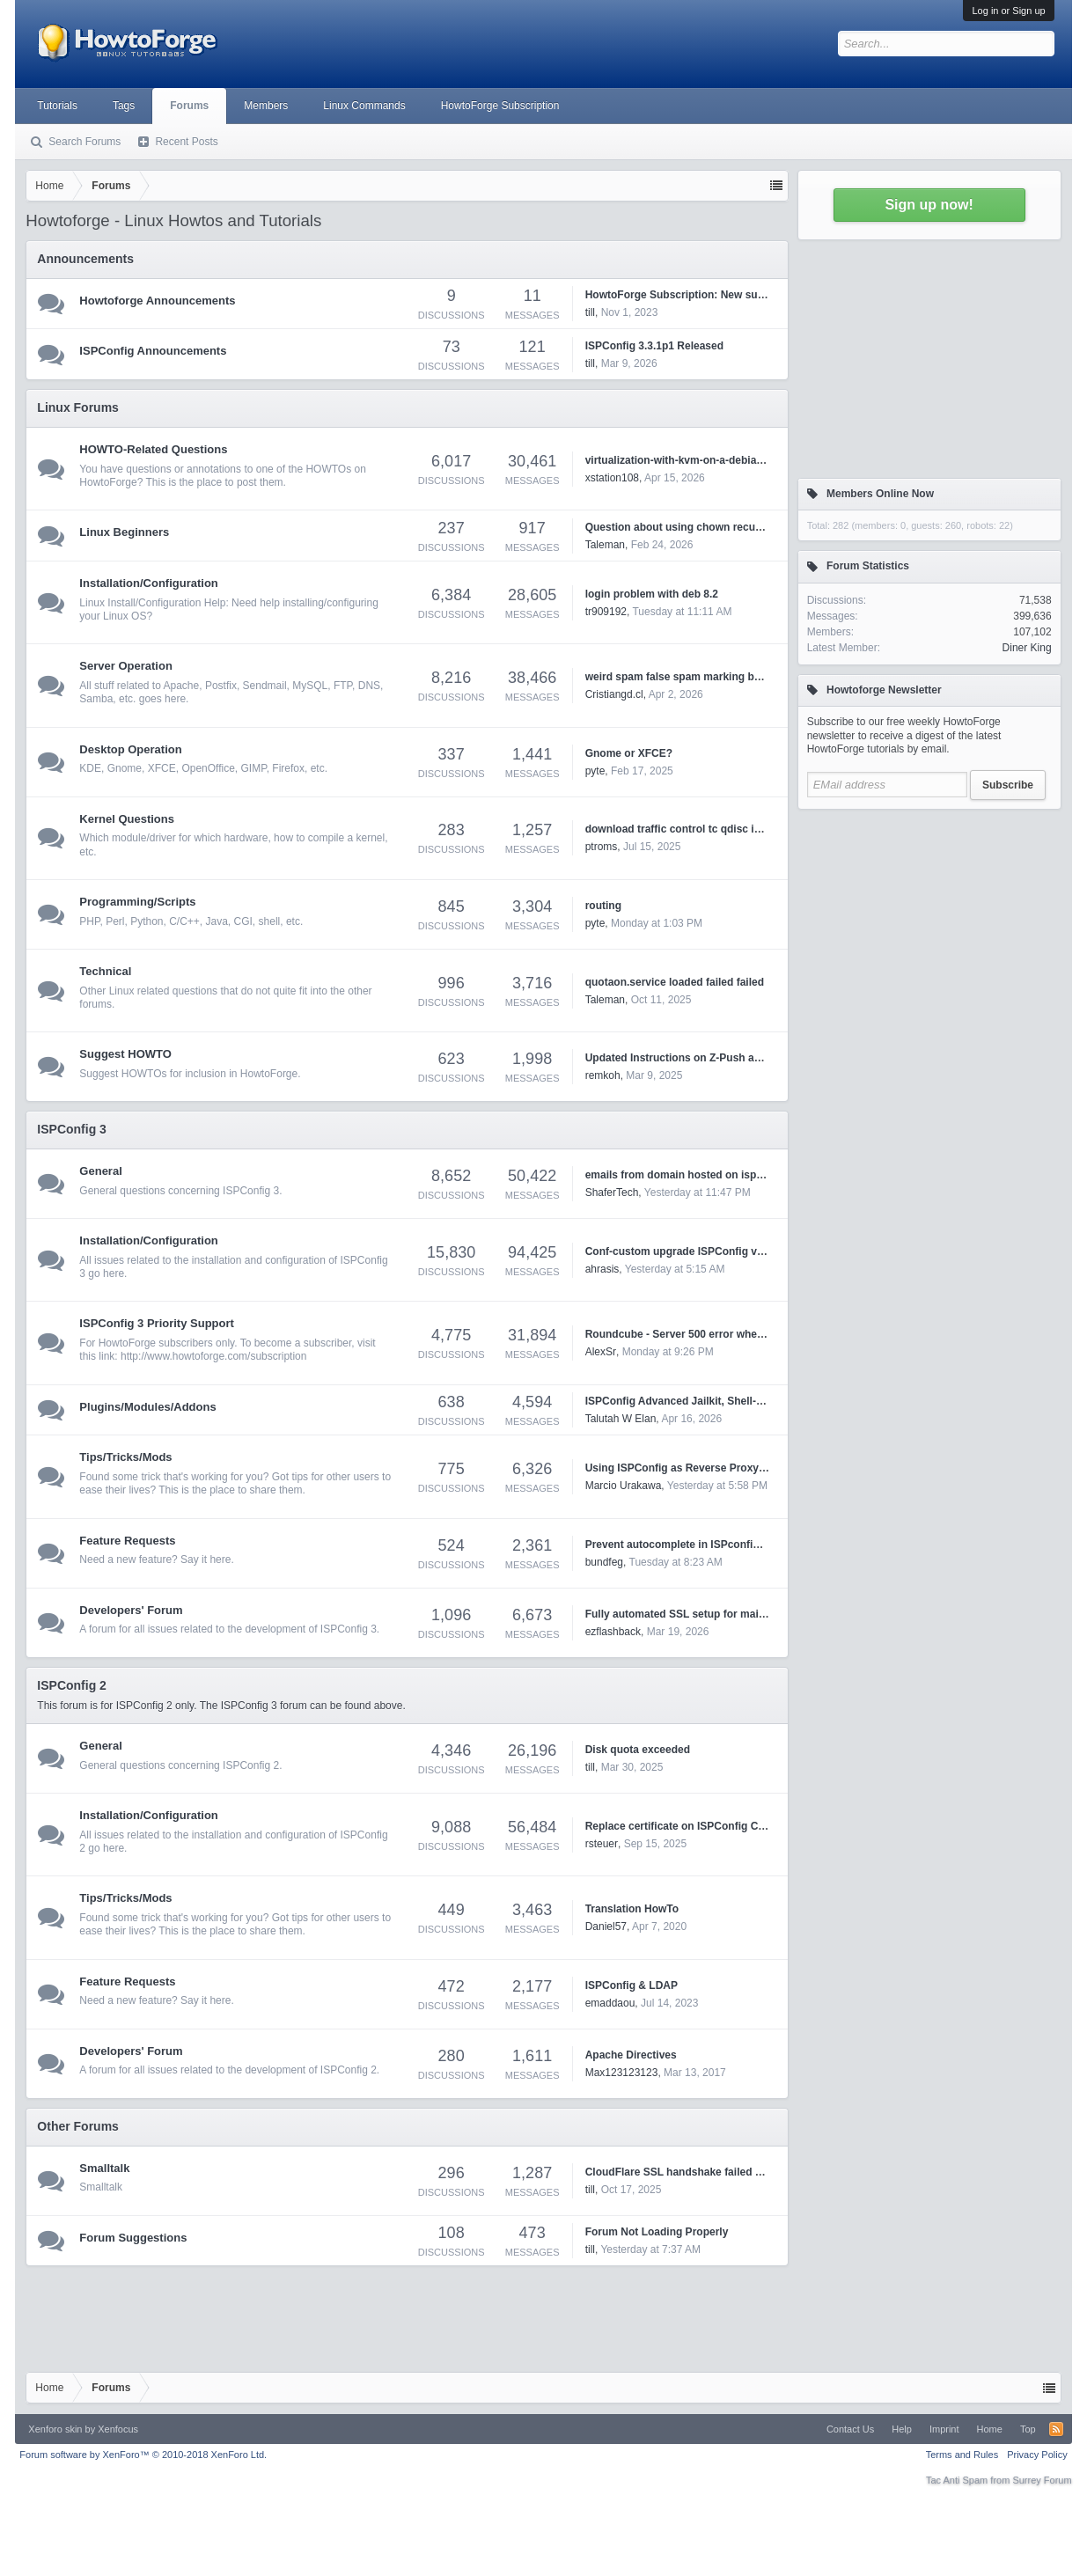 The height and width of the screenshot is (2576, 1087). What do you see at coordinates (189, 105) in the screenshot?
I see `Forums` at bounding box center [189, 105].